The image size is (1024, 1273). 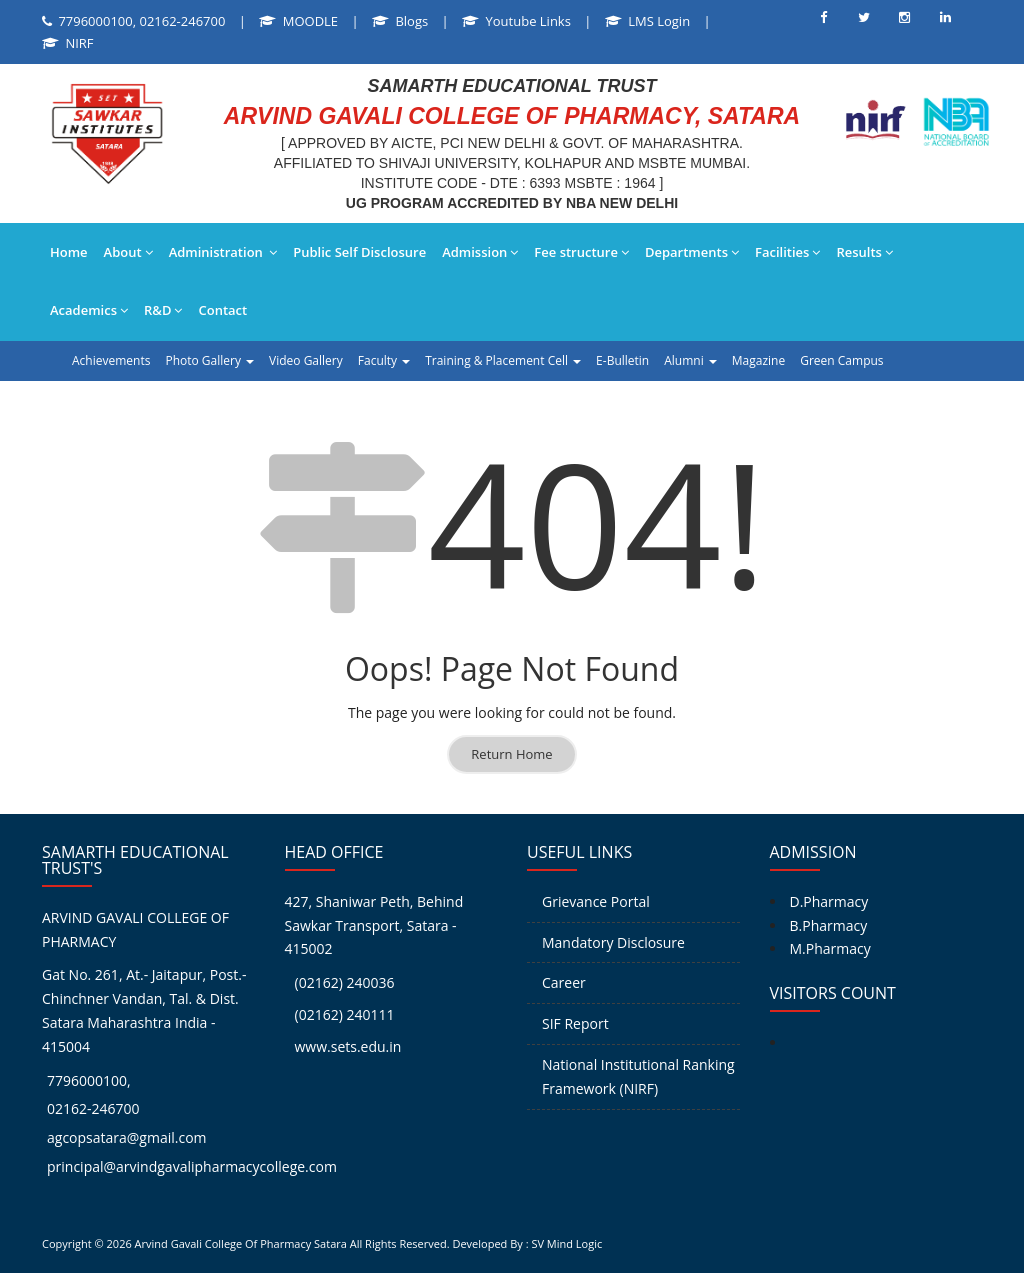 What do you see at coordinates (310, 21) in the screenshot?
I see `MOODLE` at bounding box center [310, 21].